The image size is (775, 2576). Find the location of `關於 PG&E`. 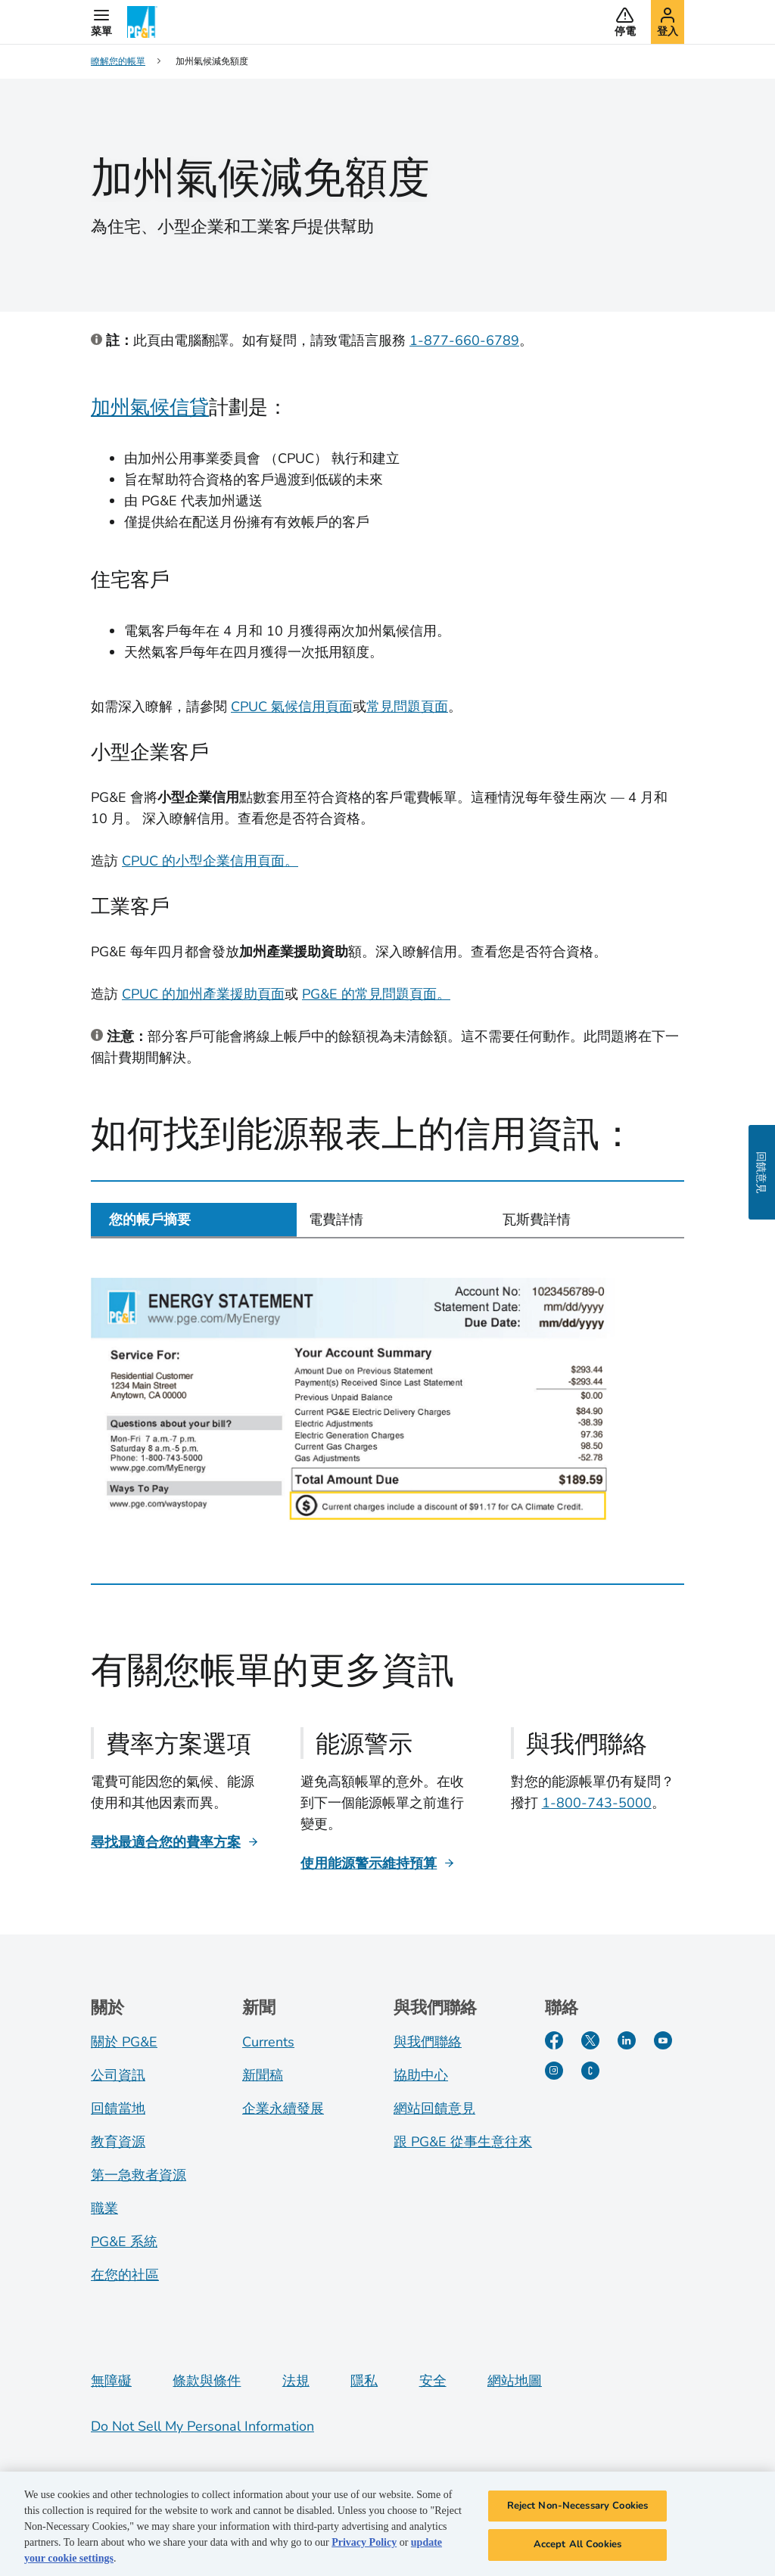

關於 PG&E is located at coordinates (124, 2042).